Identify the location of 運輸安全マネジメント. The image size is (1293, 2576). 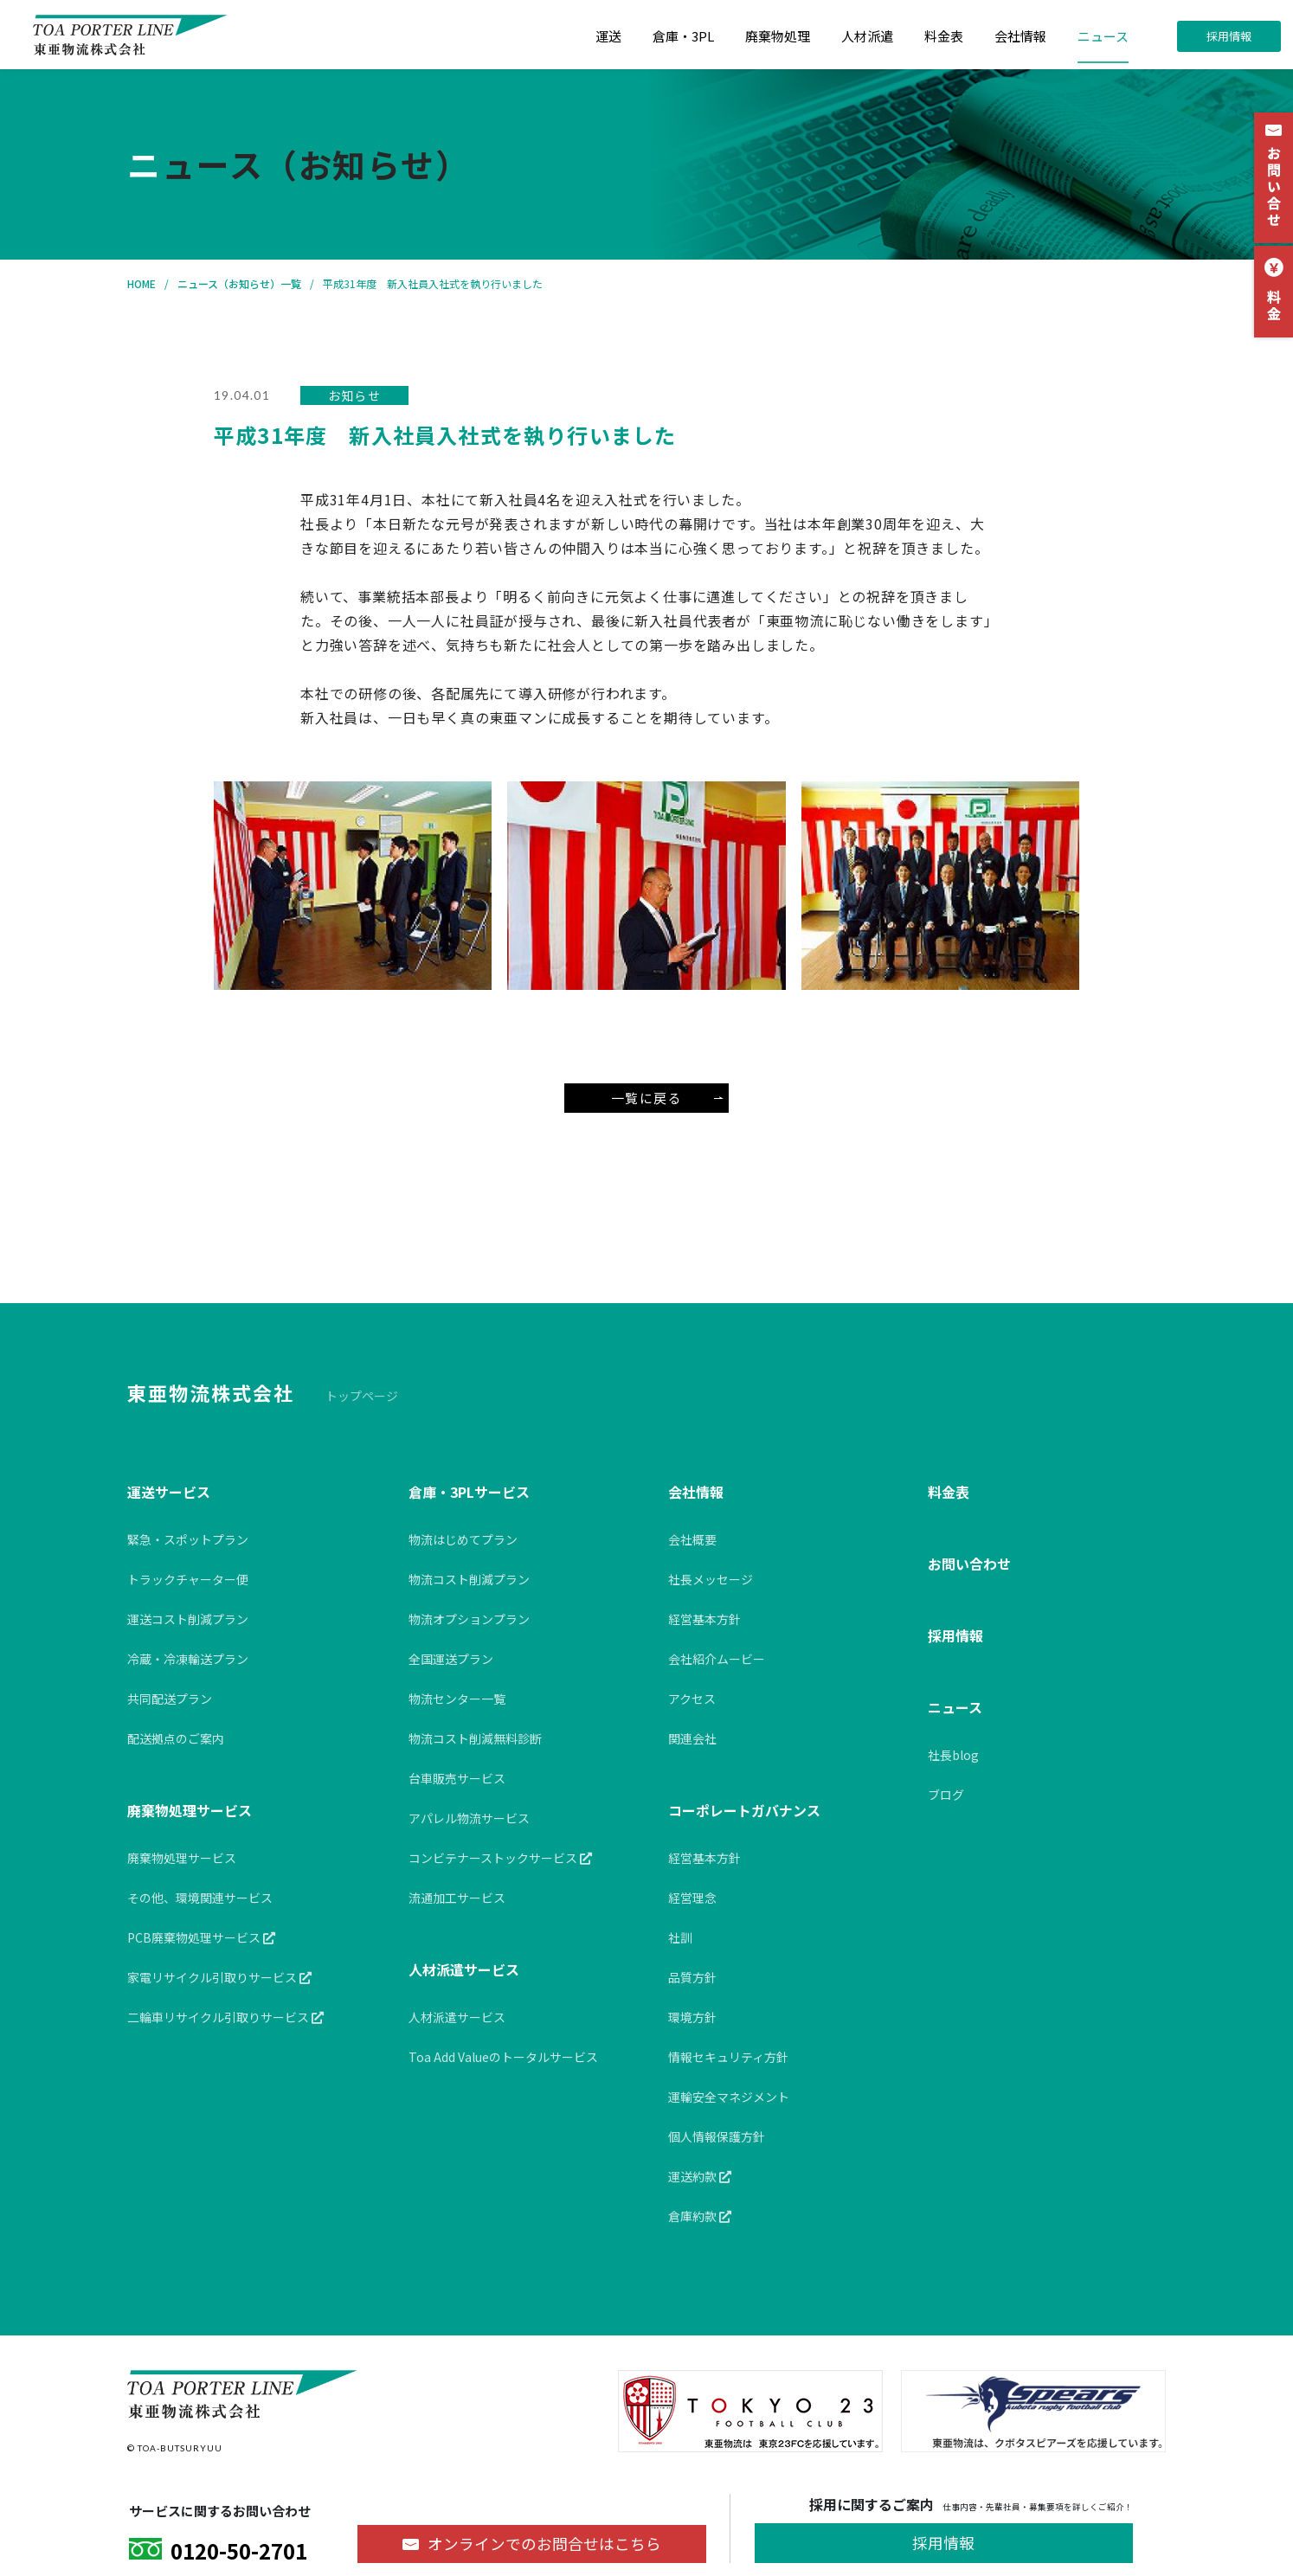
(728, 2096).